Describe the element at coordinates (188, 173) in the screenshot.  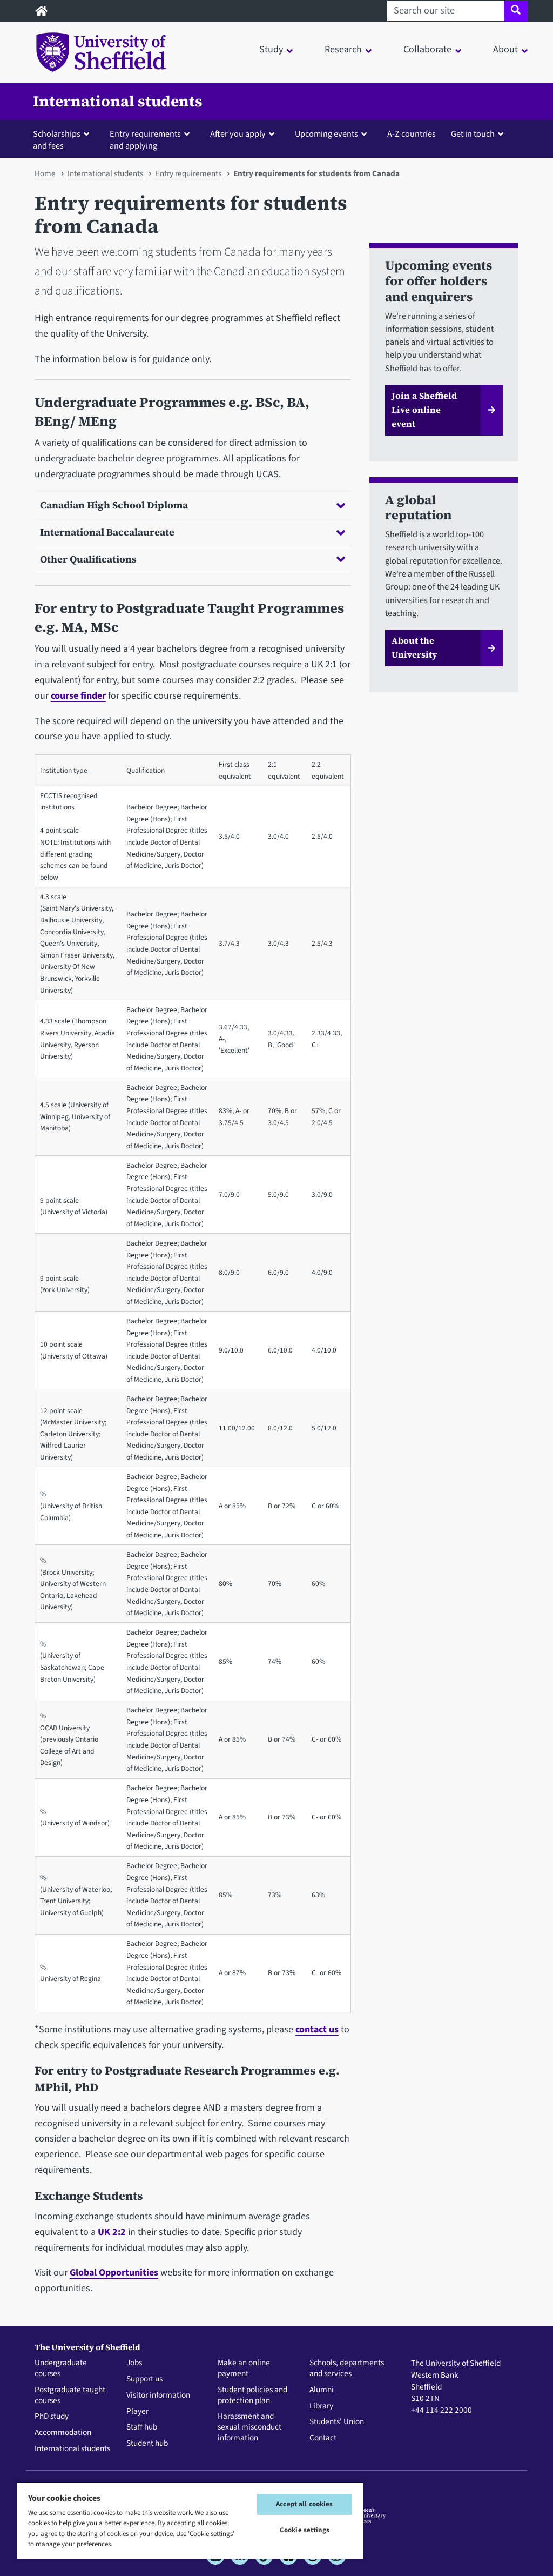
I see `Entry requirements` at that location.